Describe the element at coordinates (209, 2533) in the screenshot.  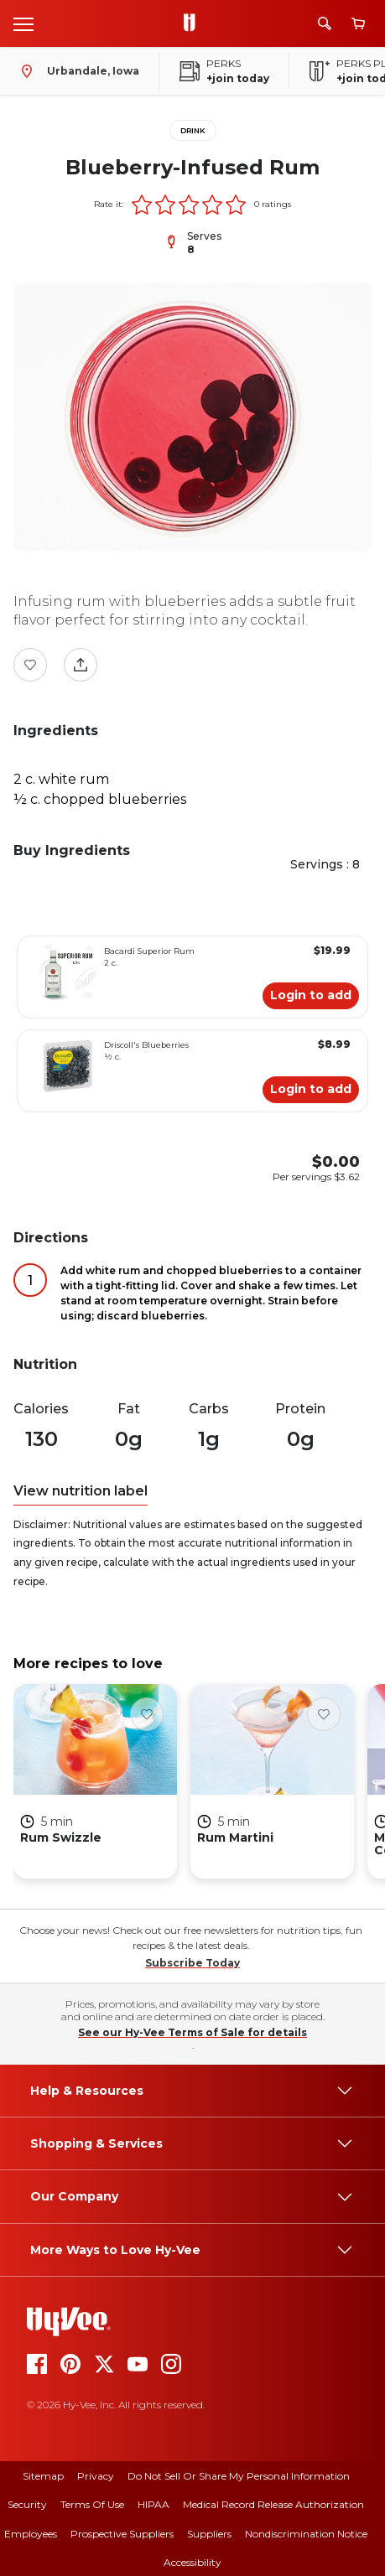
I see `Suppliers` at that location.